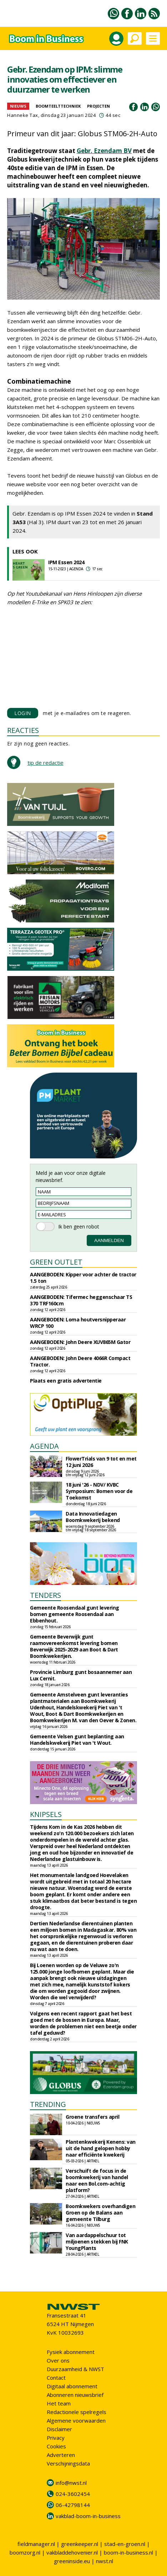 The height and width of the screenshot is (2576, 167). What do you see at coordinates (58, 2360) in the screenshot?
I see `Over ons` at bounding box center [58, 2360].